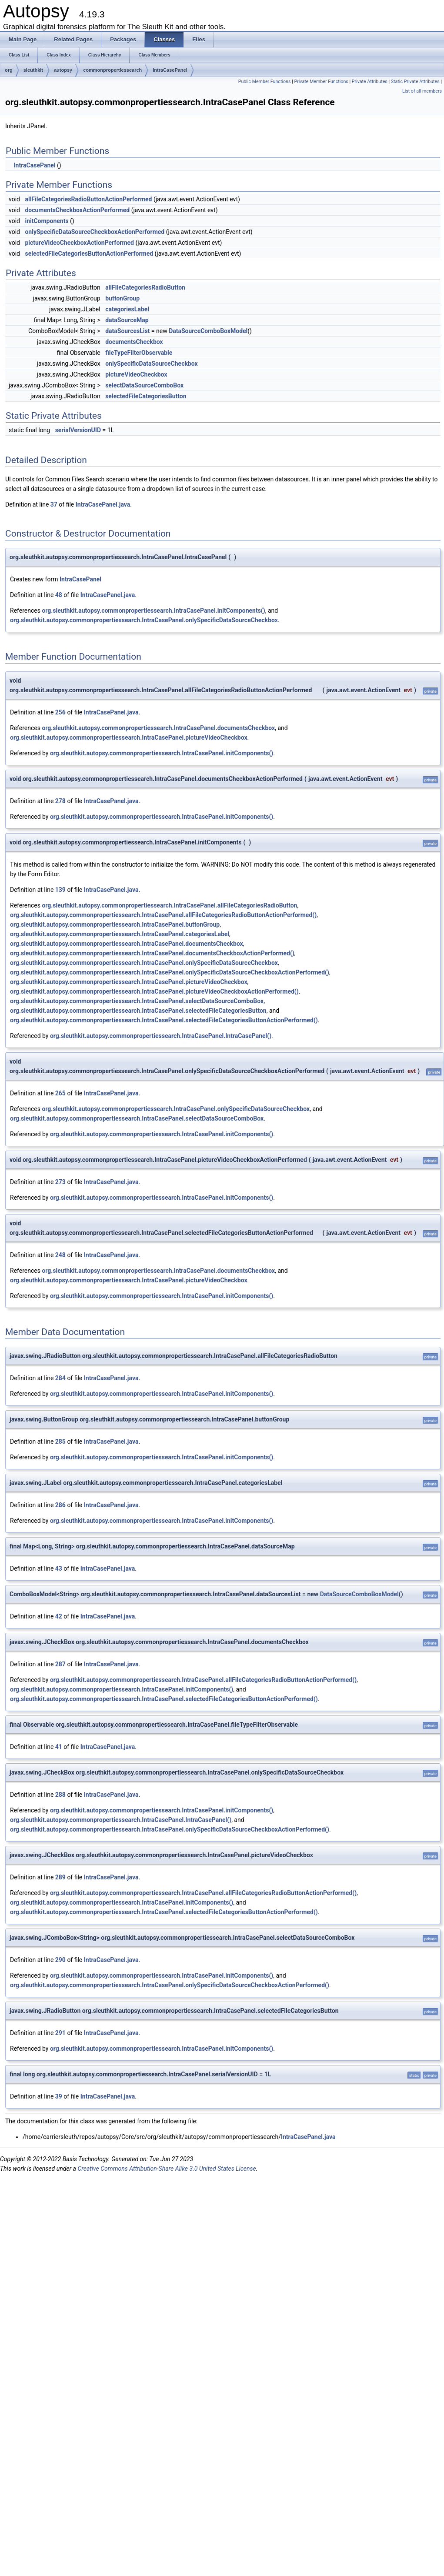 This screenshot has width=444, height=2576. I want to click on selectDataSourceComboBox, so click(144, 385).